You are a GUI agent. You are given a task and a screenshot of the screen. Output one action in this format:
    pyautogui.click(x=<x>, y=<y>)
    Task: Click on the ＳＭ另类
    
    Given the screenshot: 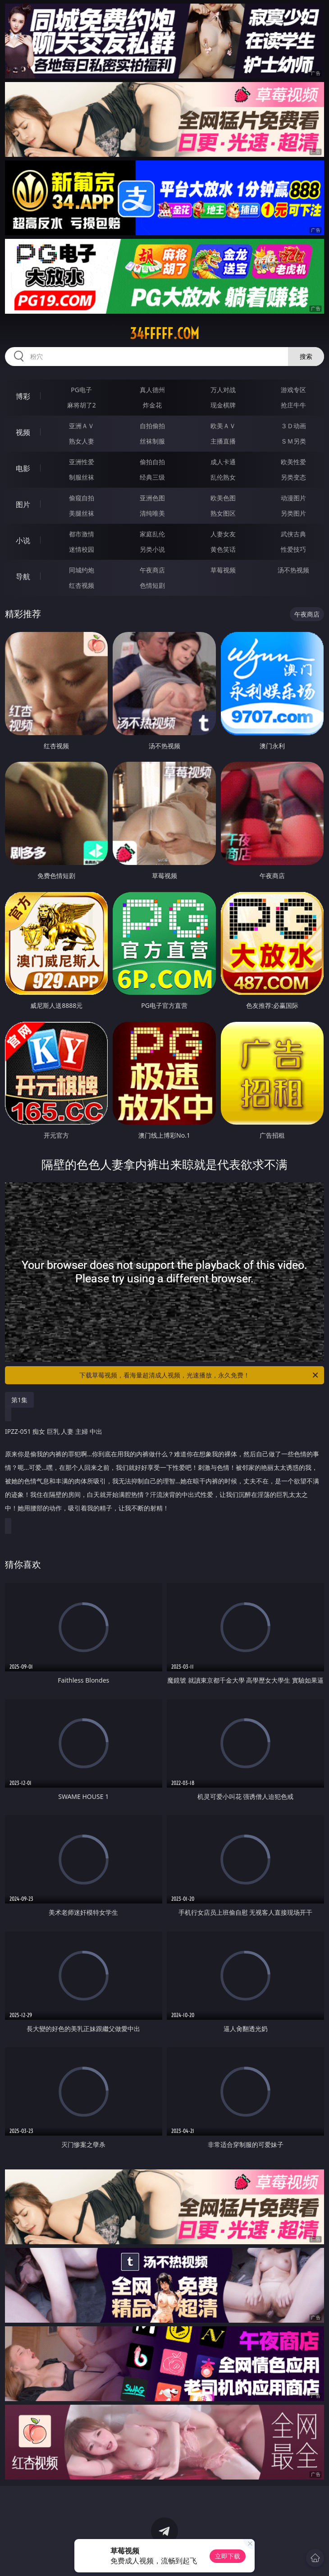 What is the action you would take?
    pyautogui.click(x=293, y=441)
    